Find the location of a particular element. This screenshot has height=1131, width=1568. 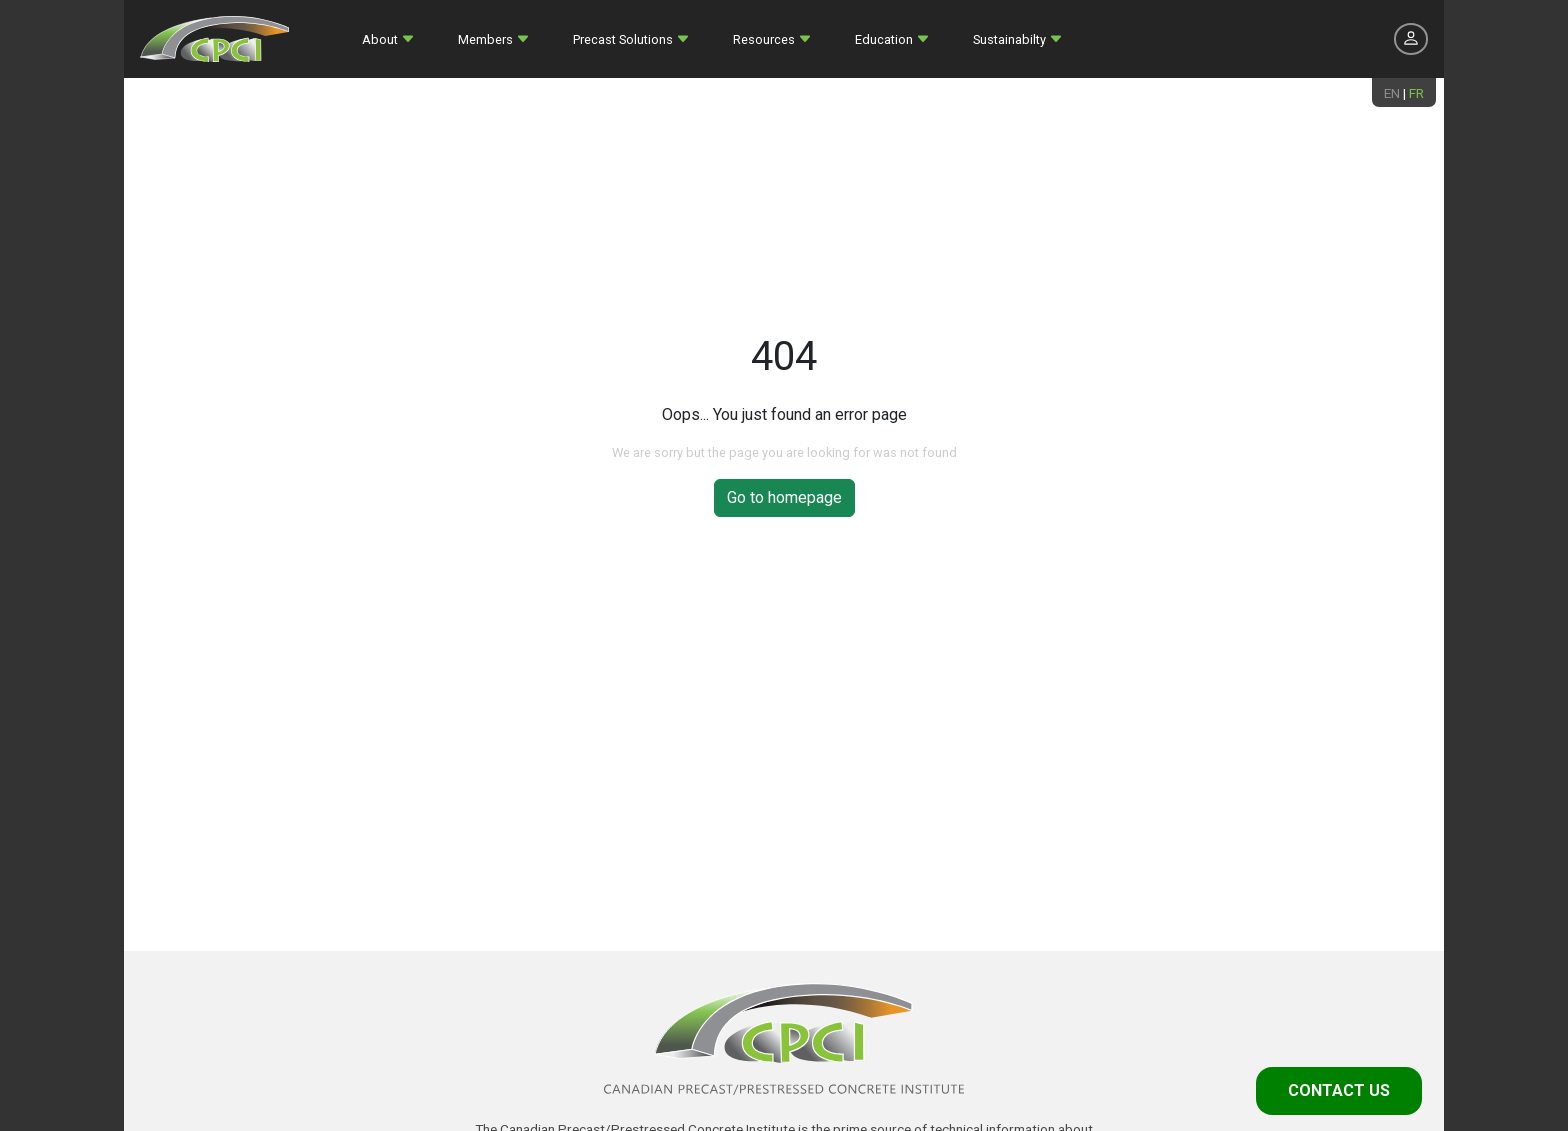

Precast Solutions is located at coordinates (623, 39).